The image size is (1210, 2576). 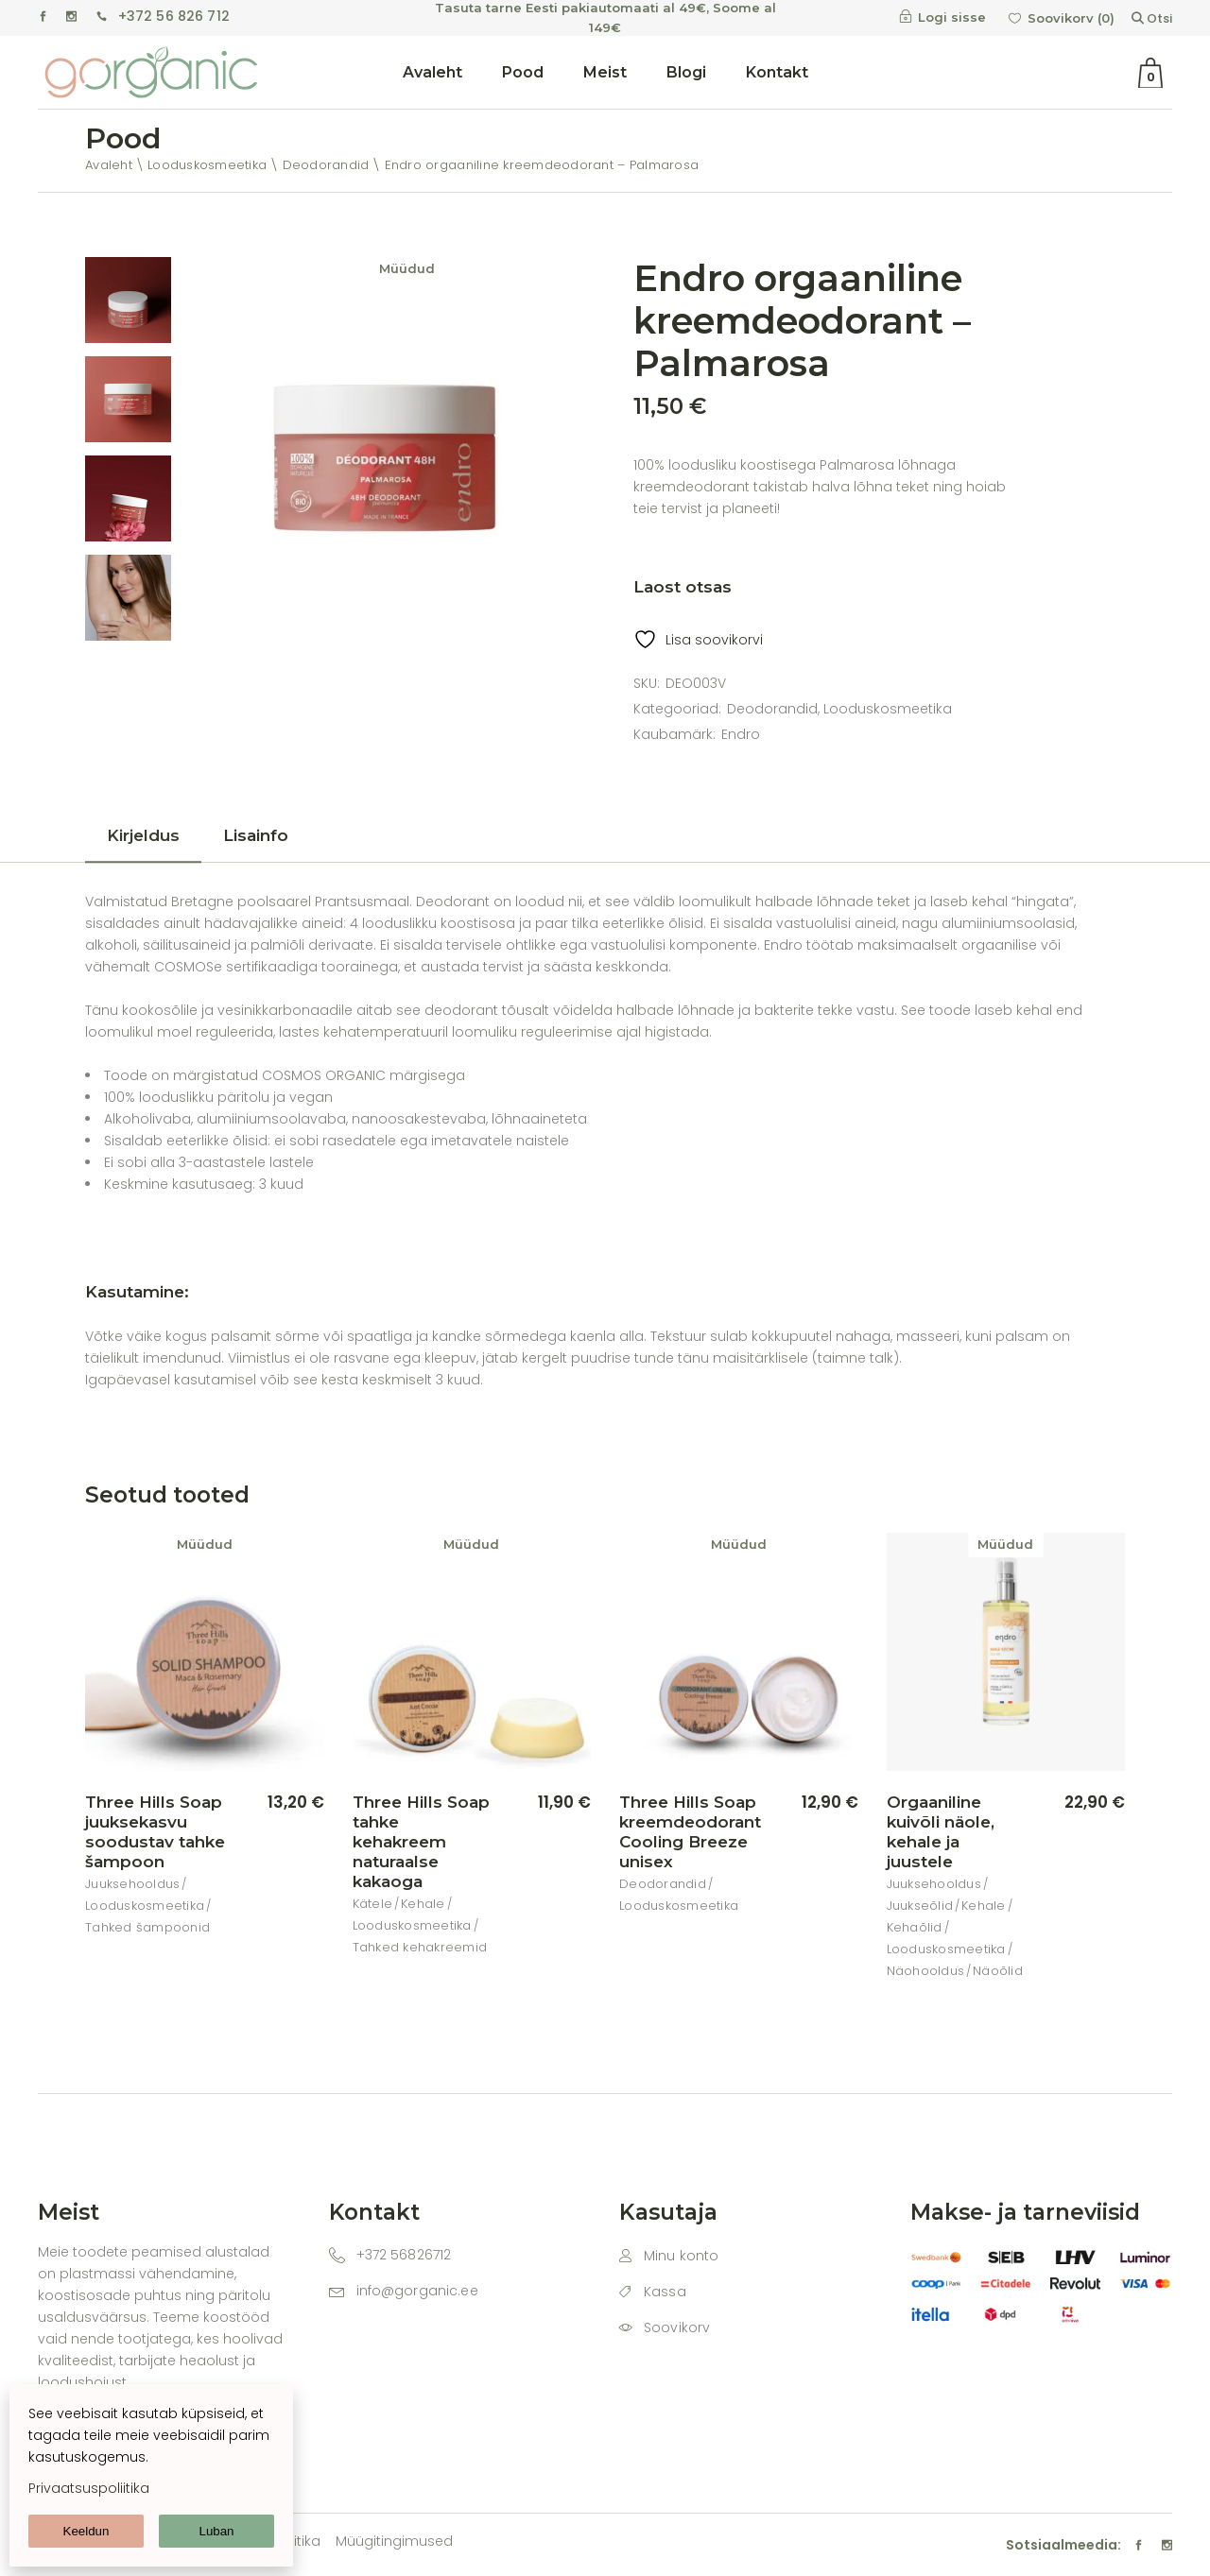 What do you see at coordinates (914, 1927) in the screenshot?
I see `Kehaõlid` at bounding box center [914, 1927].